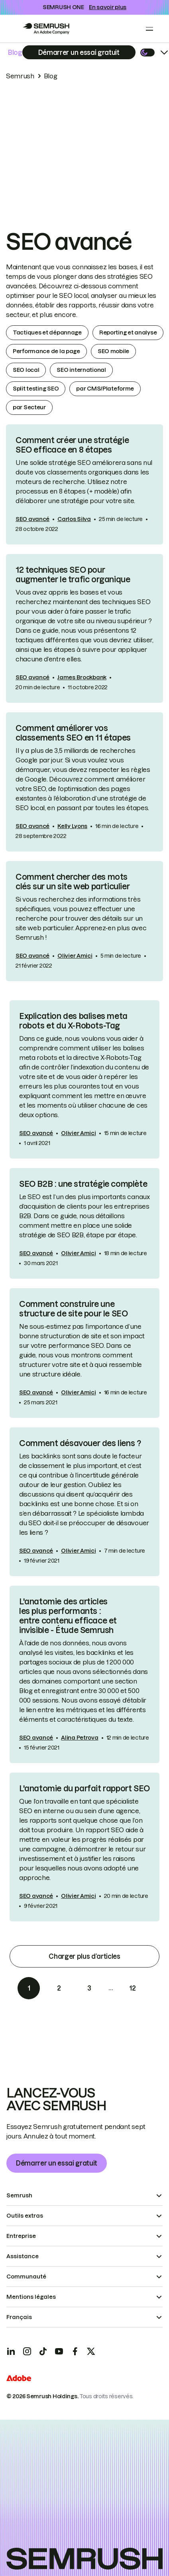  What do you see at coordinates (84, 1788) in the screenshot?
I see `L'anatomie du parfait rapport SEO` at bounding box center [84, 1788].